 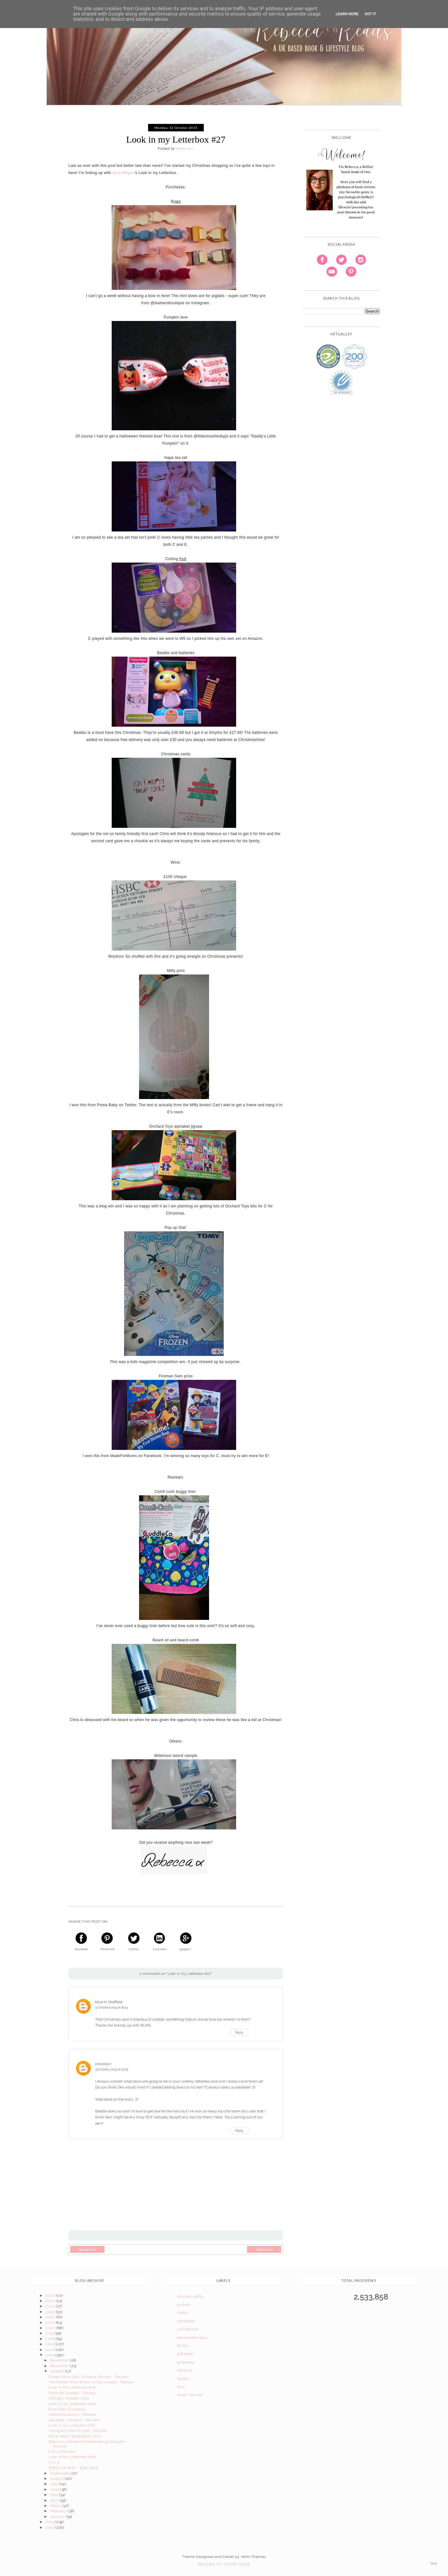 I want to click on Look in my Letterbox #26, so click(x=72, y=2457).